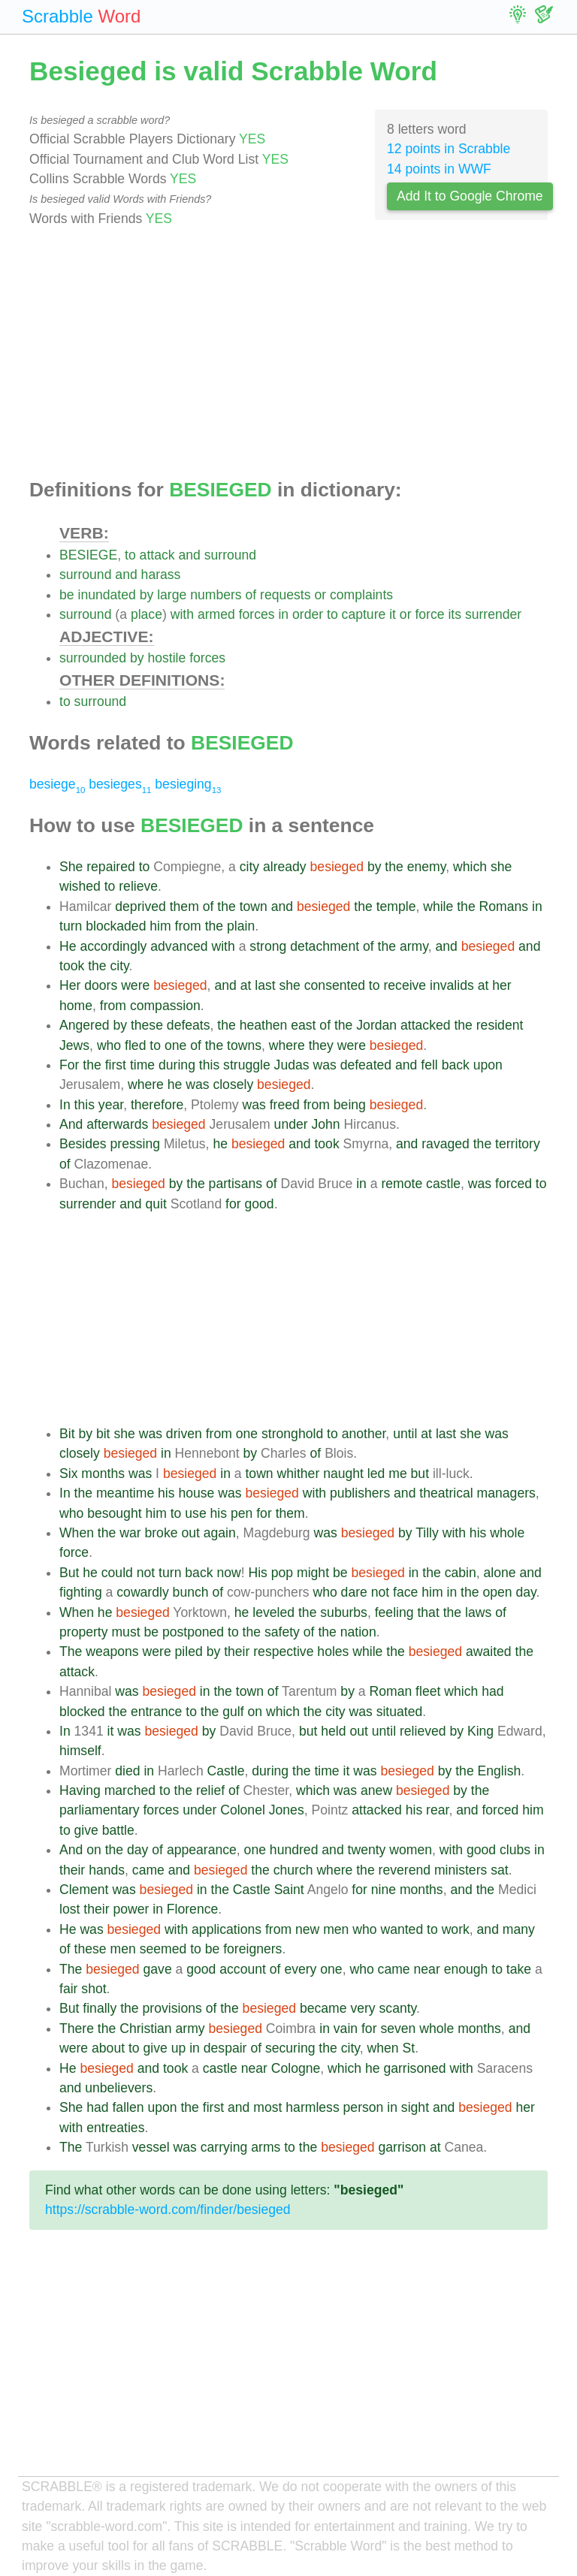 The image size is (577, 2576). Describe the element at coordinates (254, 1711) in the screenshot. I see `on` at that location.